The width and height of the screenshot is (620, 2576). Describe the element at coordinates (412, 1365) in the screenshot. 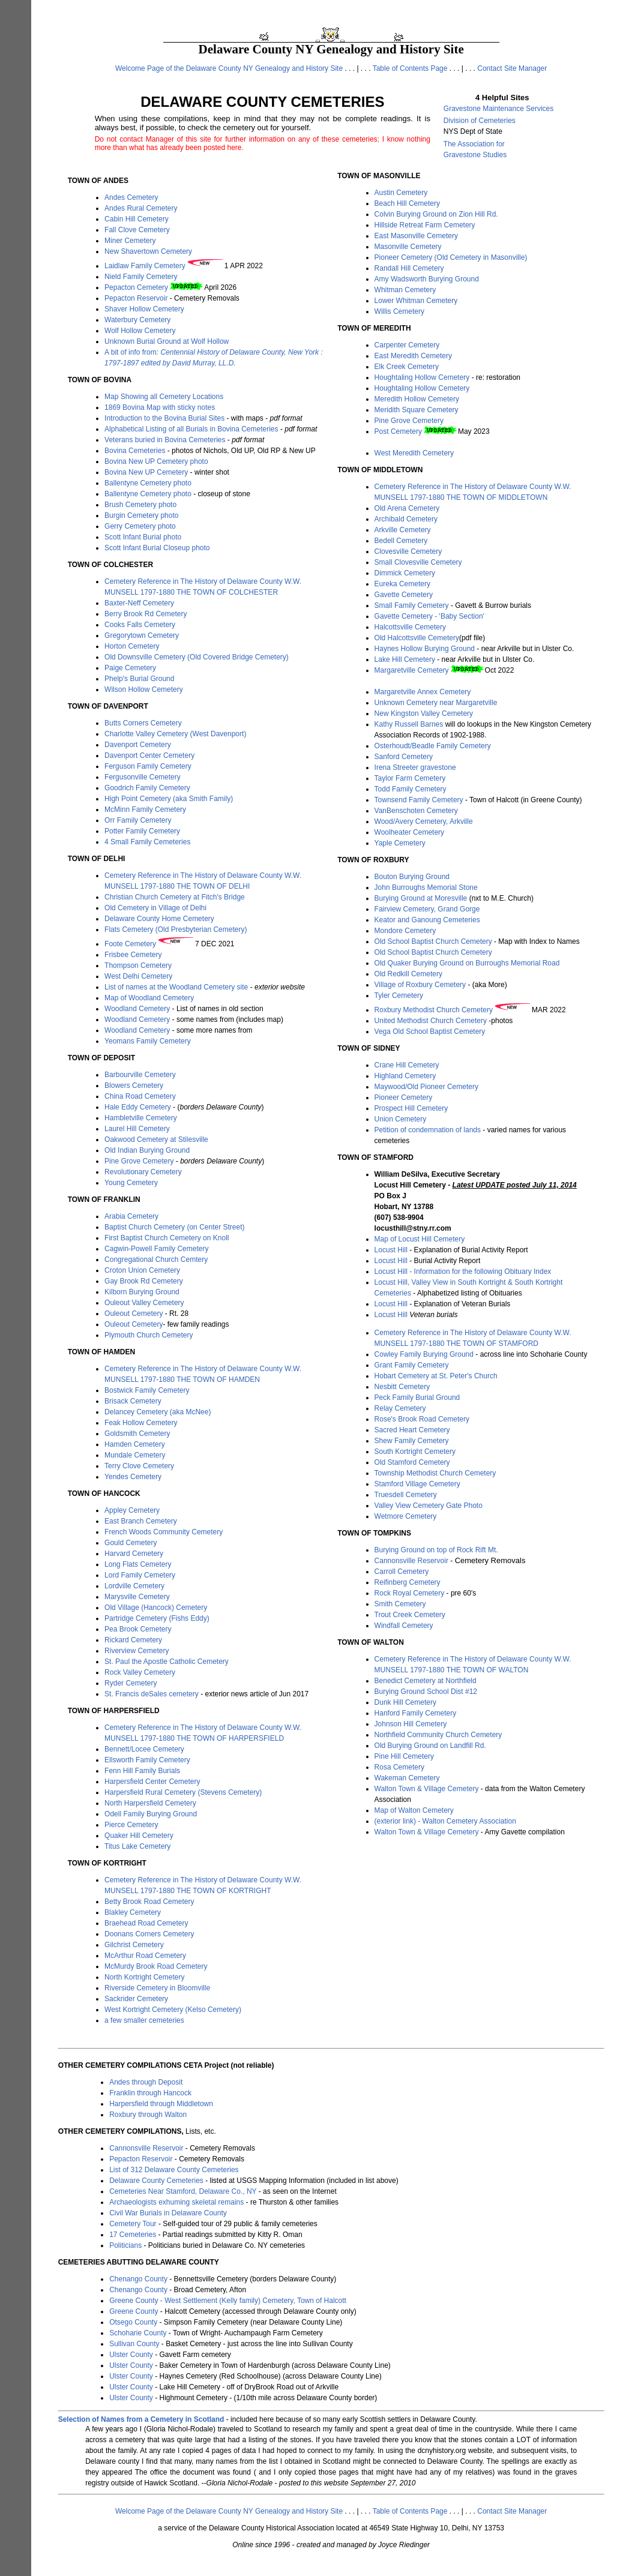

I see `Grant Family Cemetery` at that location.